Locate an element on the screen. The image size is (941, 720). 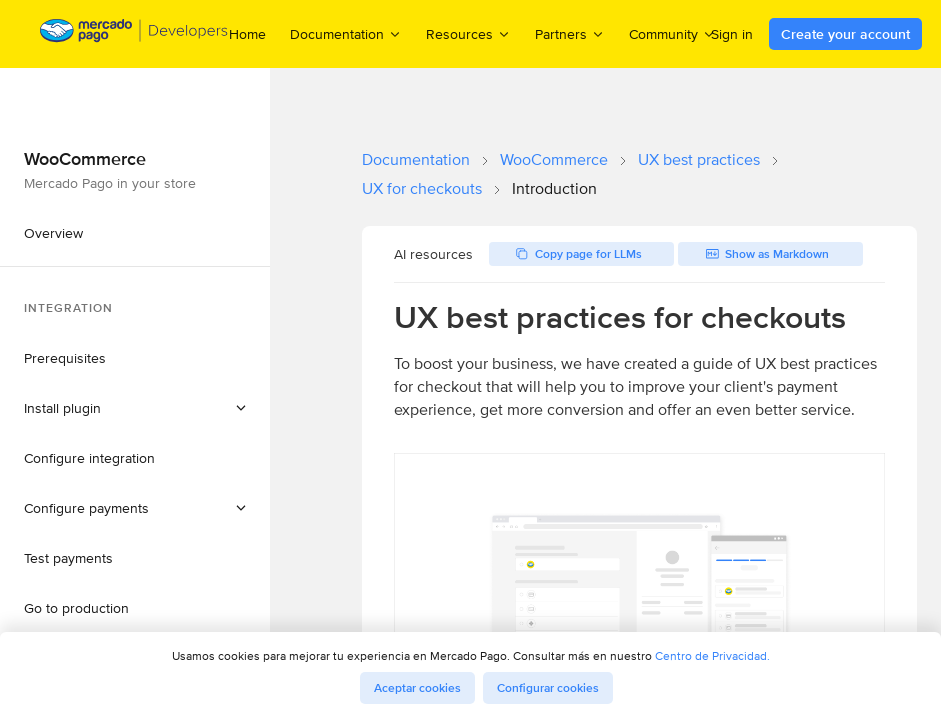
UX for checkouts is located at coordinates (422, 188).